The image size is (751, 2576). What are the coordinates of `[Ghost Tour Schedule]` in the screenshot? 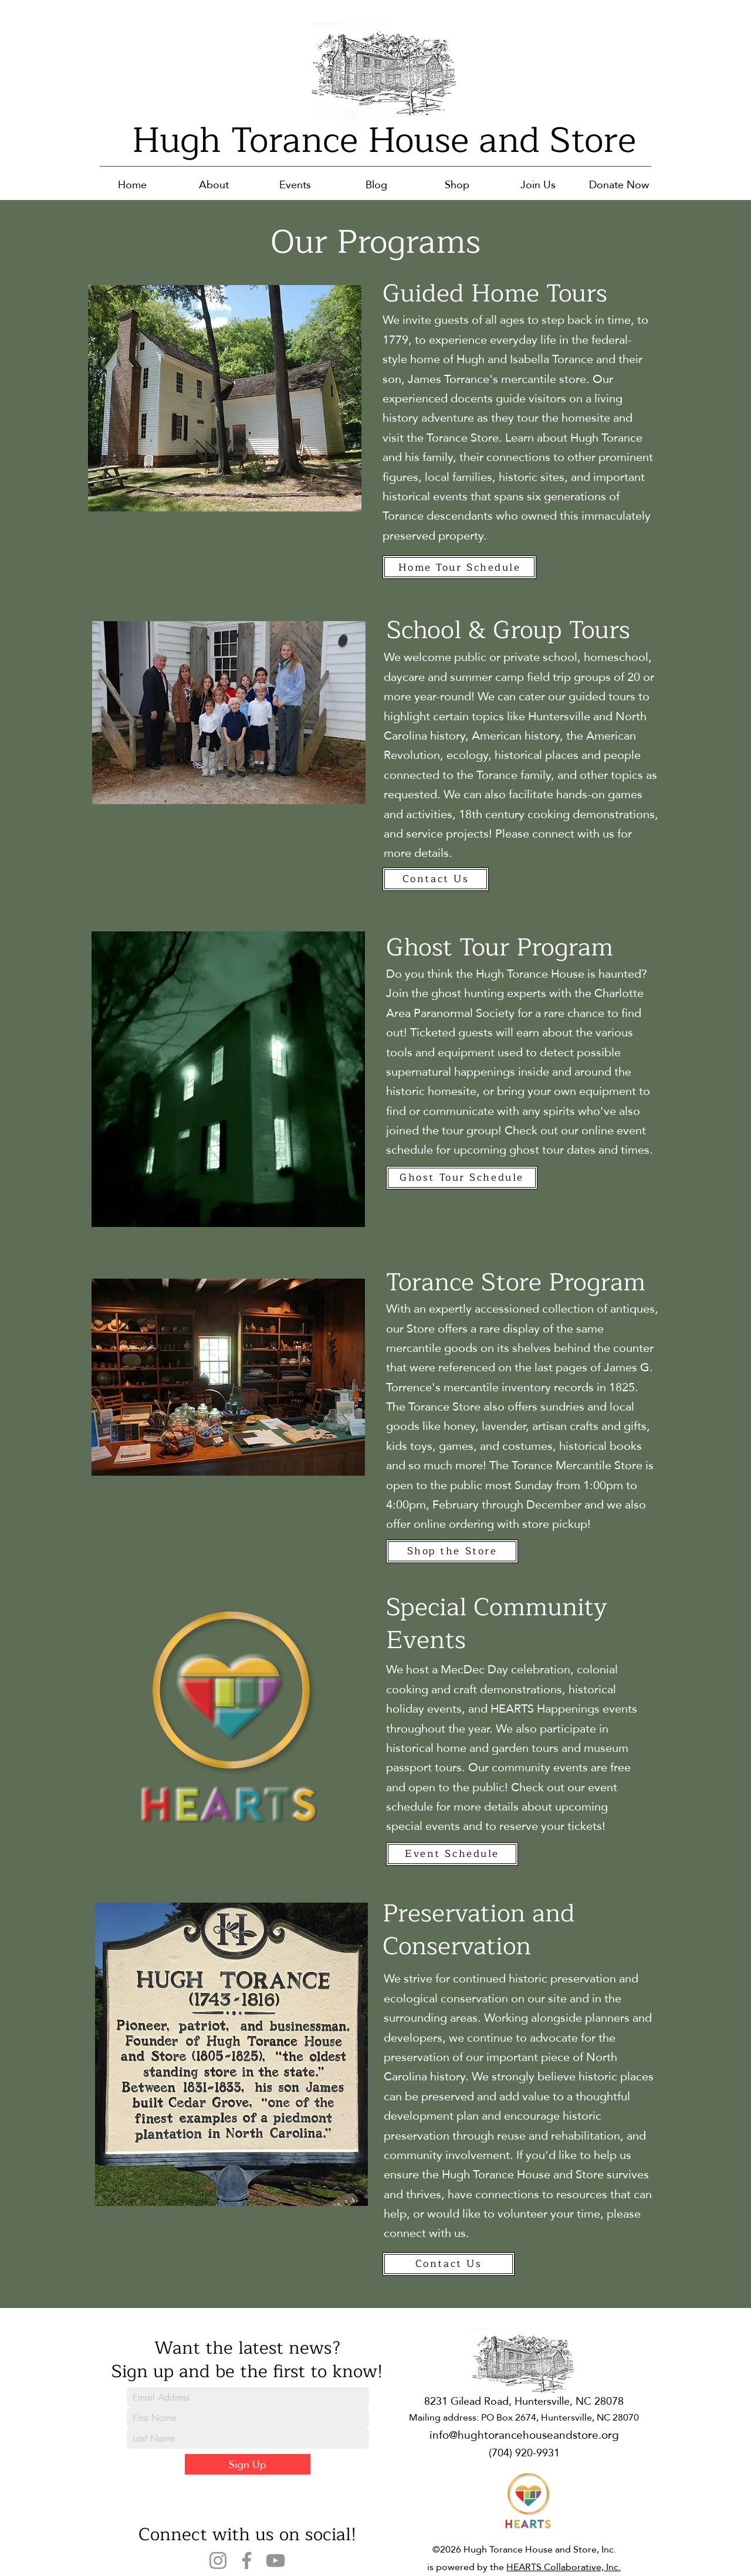 It's located at (461, 1177).